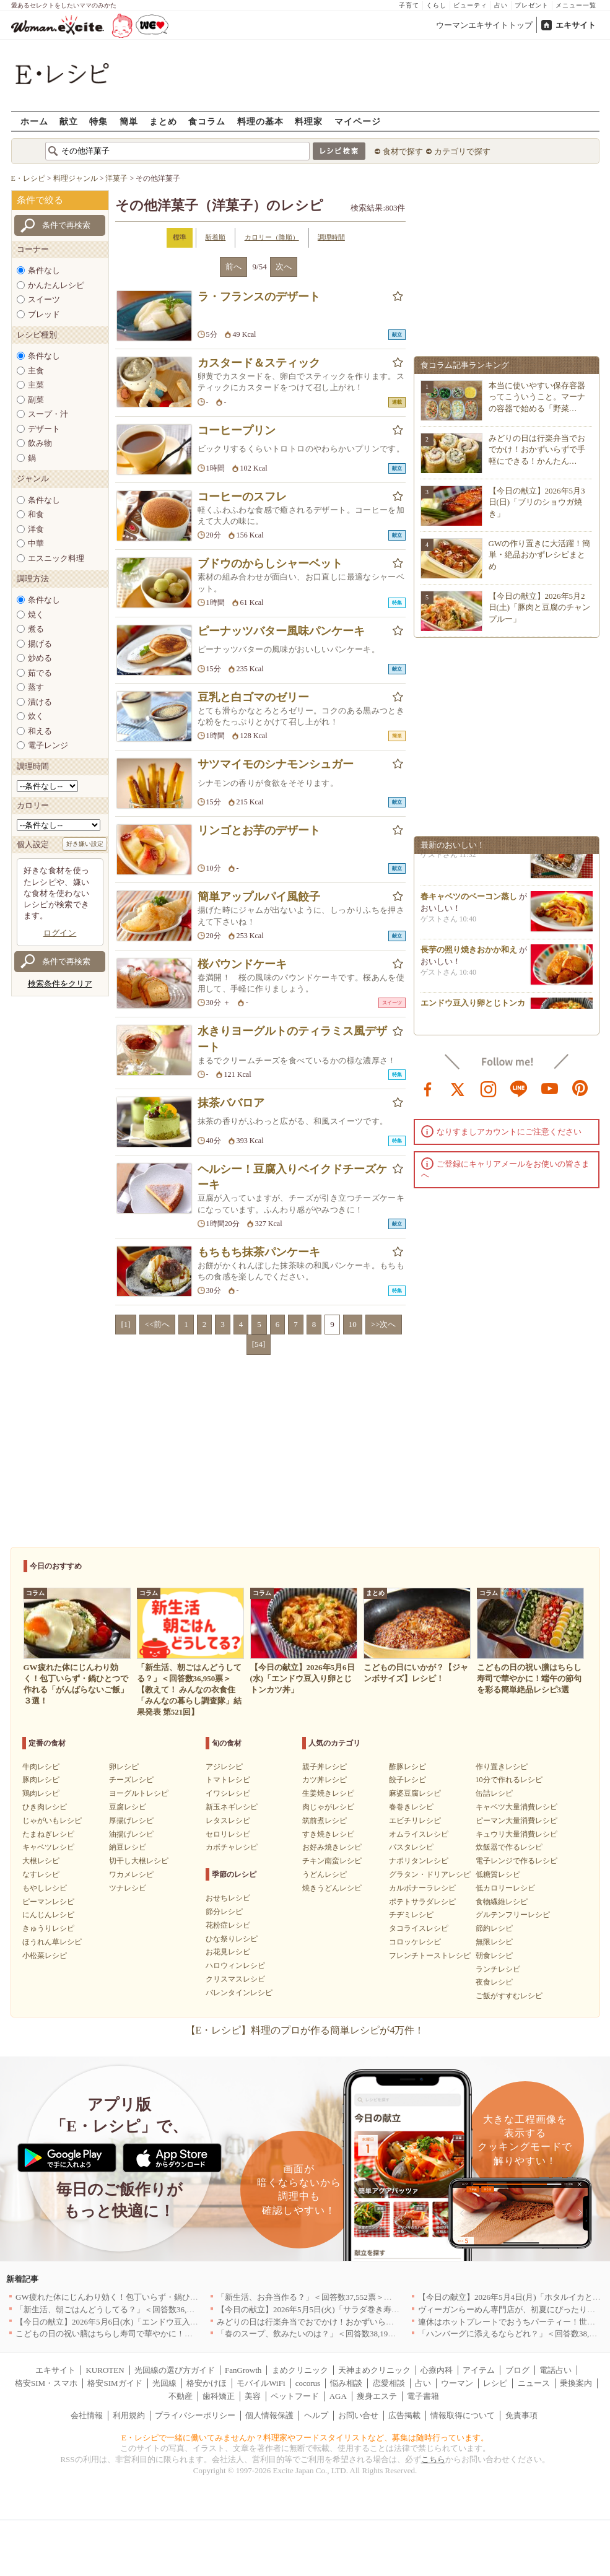 The image size is (610, 2576). What do you see at coordinates (36, 687) in the screenshot?
I see `蒸す` at bounding box center [36, 687].